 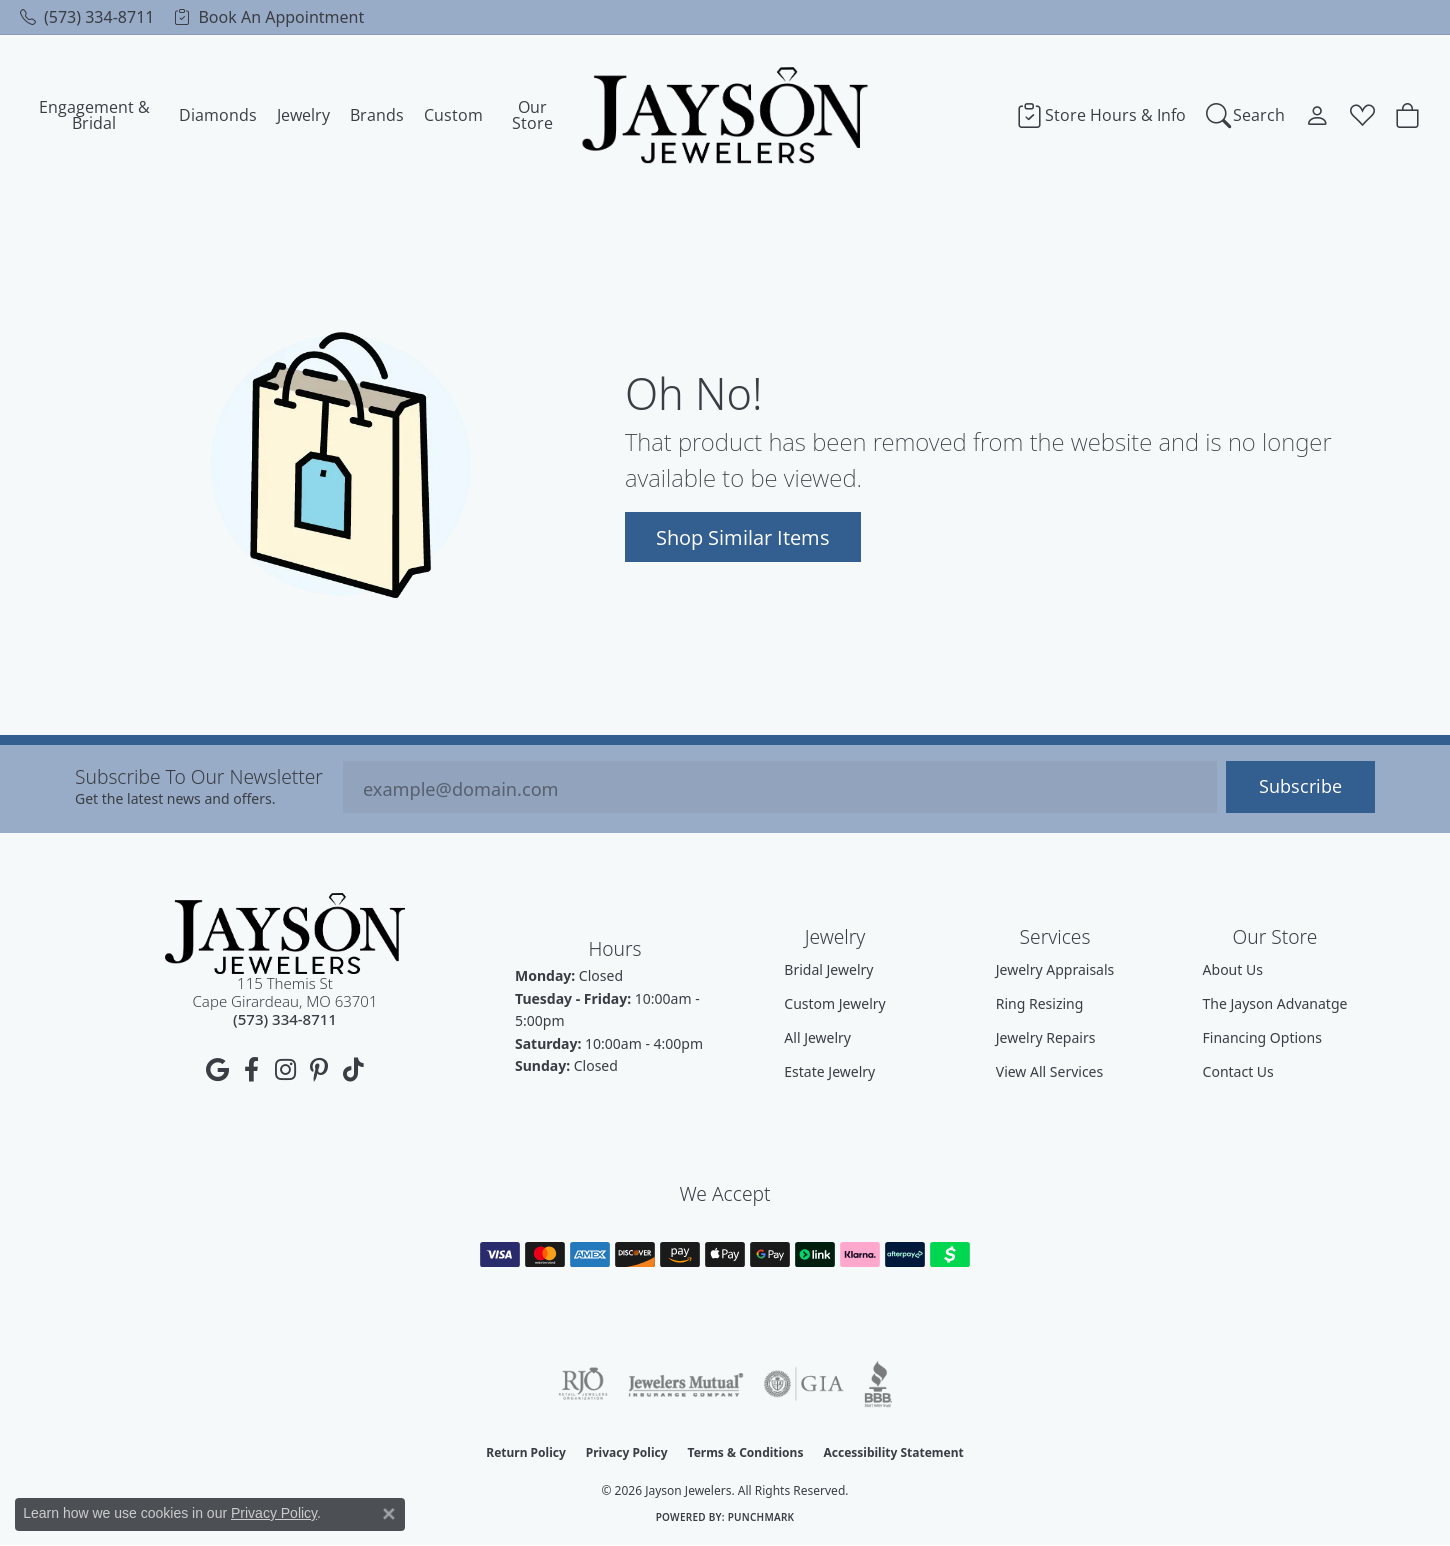 I want to click on Subscribe to our Newsletter, so click(x=199, y=776).